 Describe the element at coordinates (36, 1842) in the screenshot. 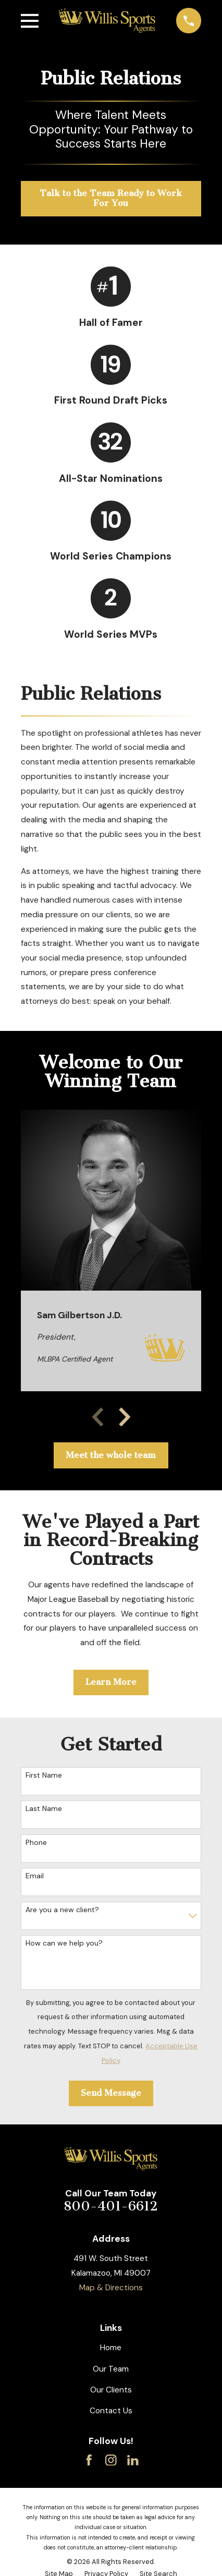

I see `Phone` at that location.